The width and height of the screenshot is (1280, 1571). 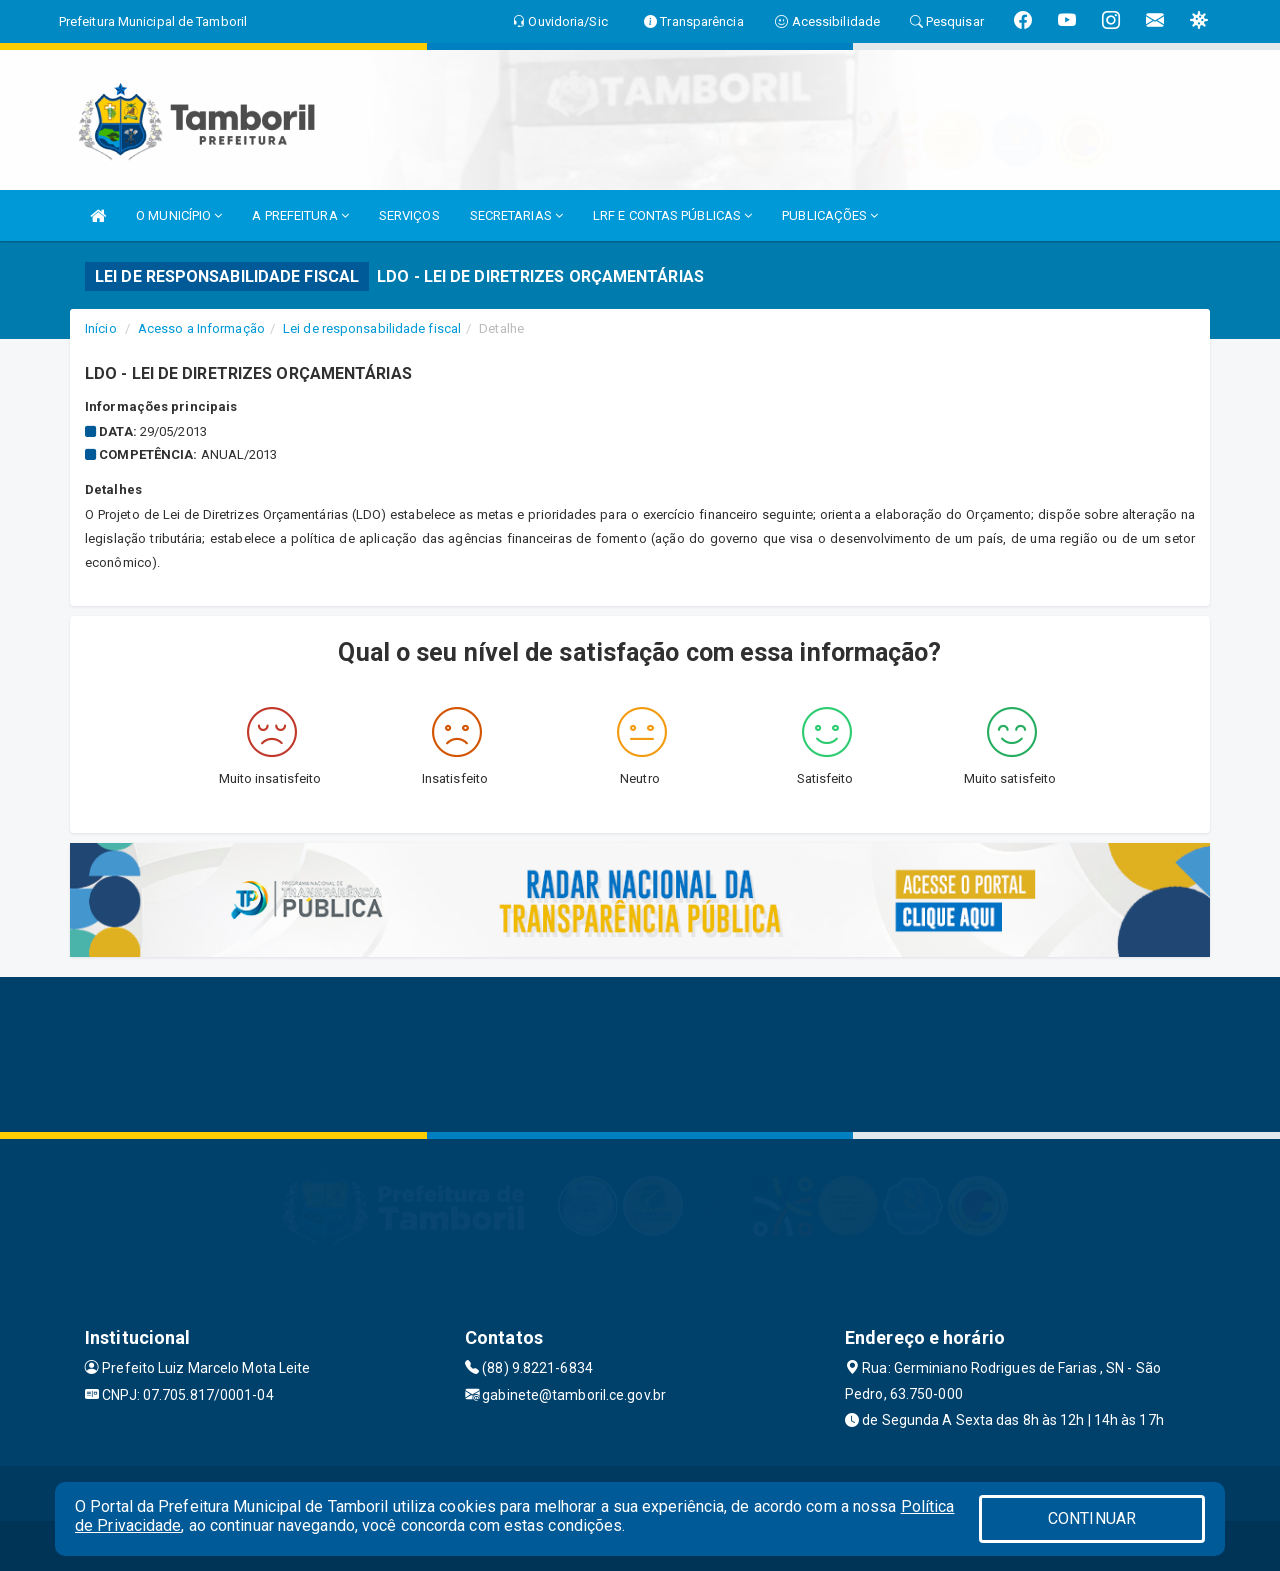 What do you see at coordinates (830, 215) in the screenshot?
I see `PUBLICAÇÕES` at bounding box center [830, 215].